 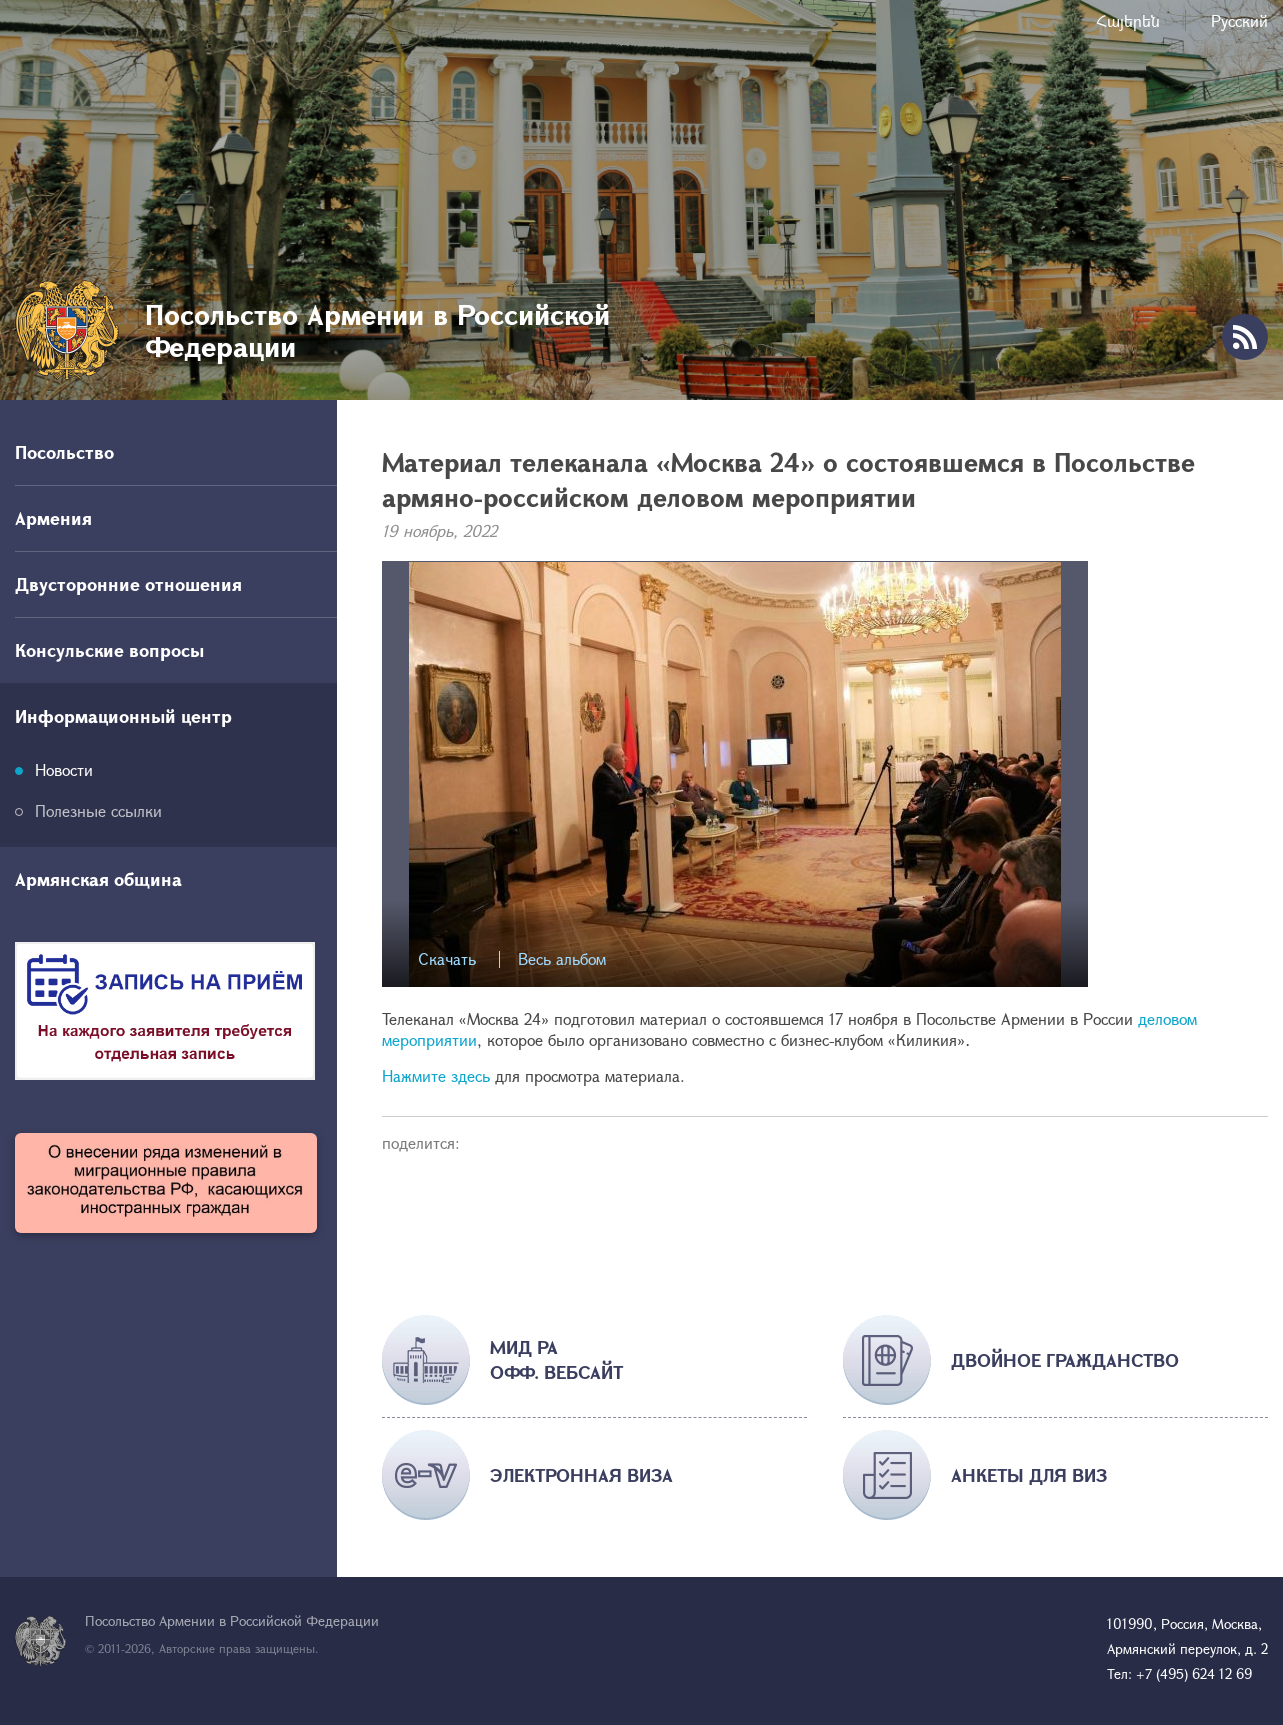 I want to click on Русский, so click(x=1239, y=20).